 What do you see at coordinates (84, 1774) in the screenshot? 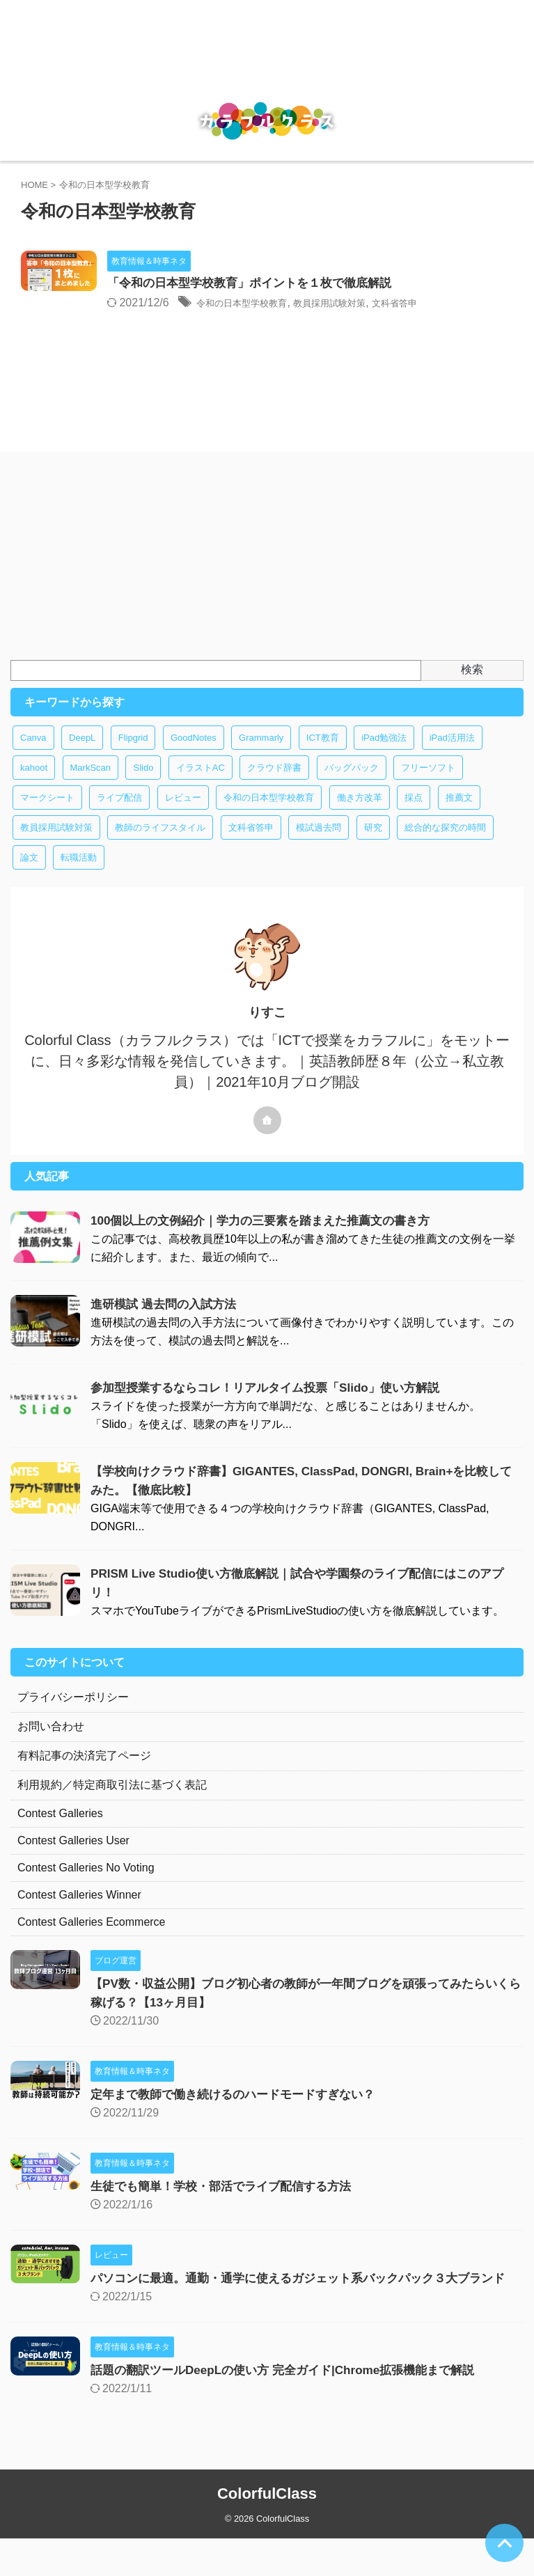
I see `有料記事の決済完了ページ` at bounding box center [84, 1774].